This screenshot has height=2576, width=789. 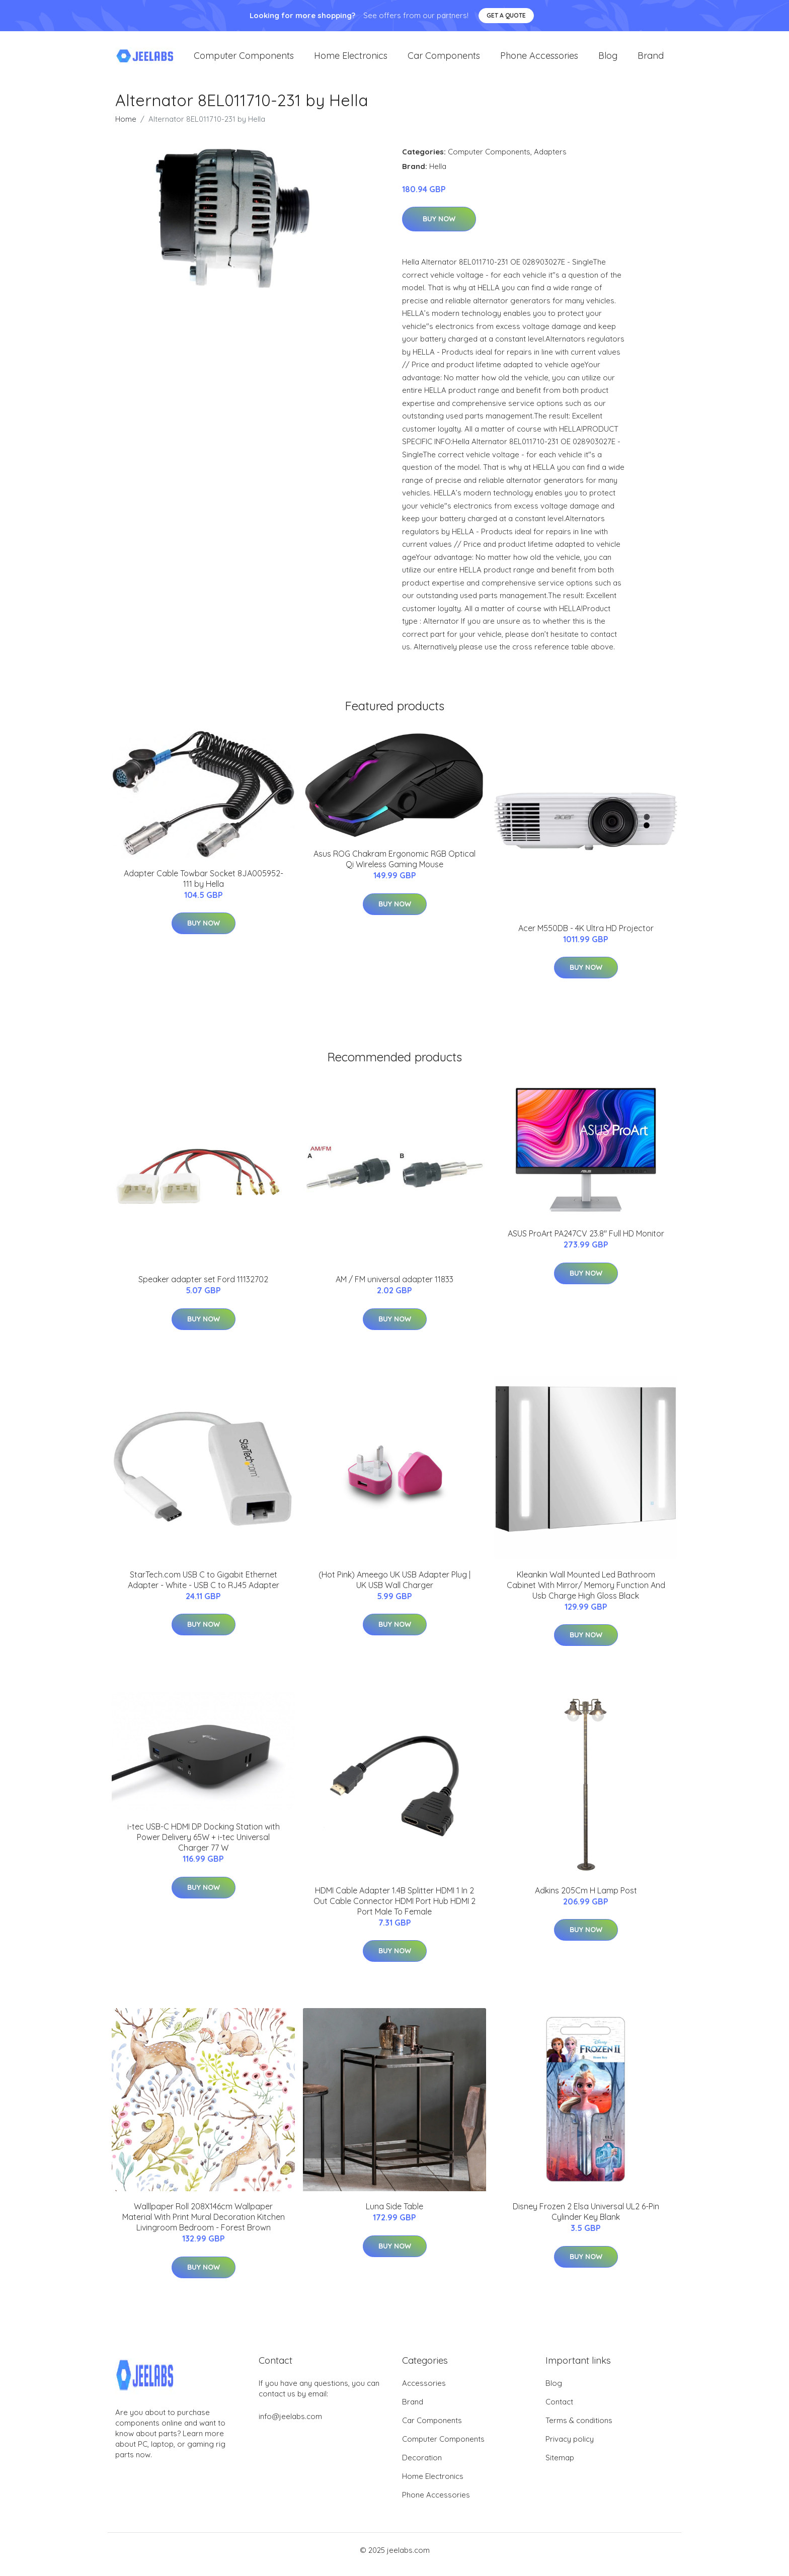 What do you see at coordinates (203, 1588) in the screenshot?
I see `StarTech.com USB C to Gigabit Ethernet Adapter - White - USB C to RJ45 Adapter` at bounding box center [203, 1588].